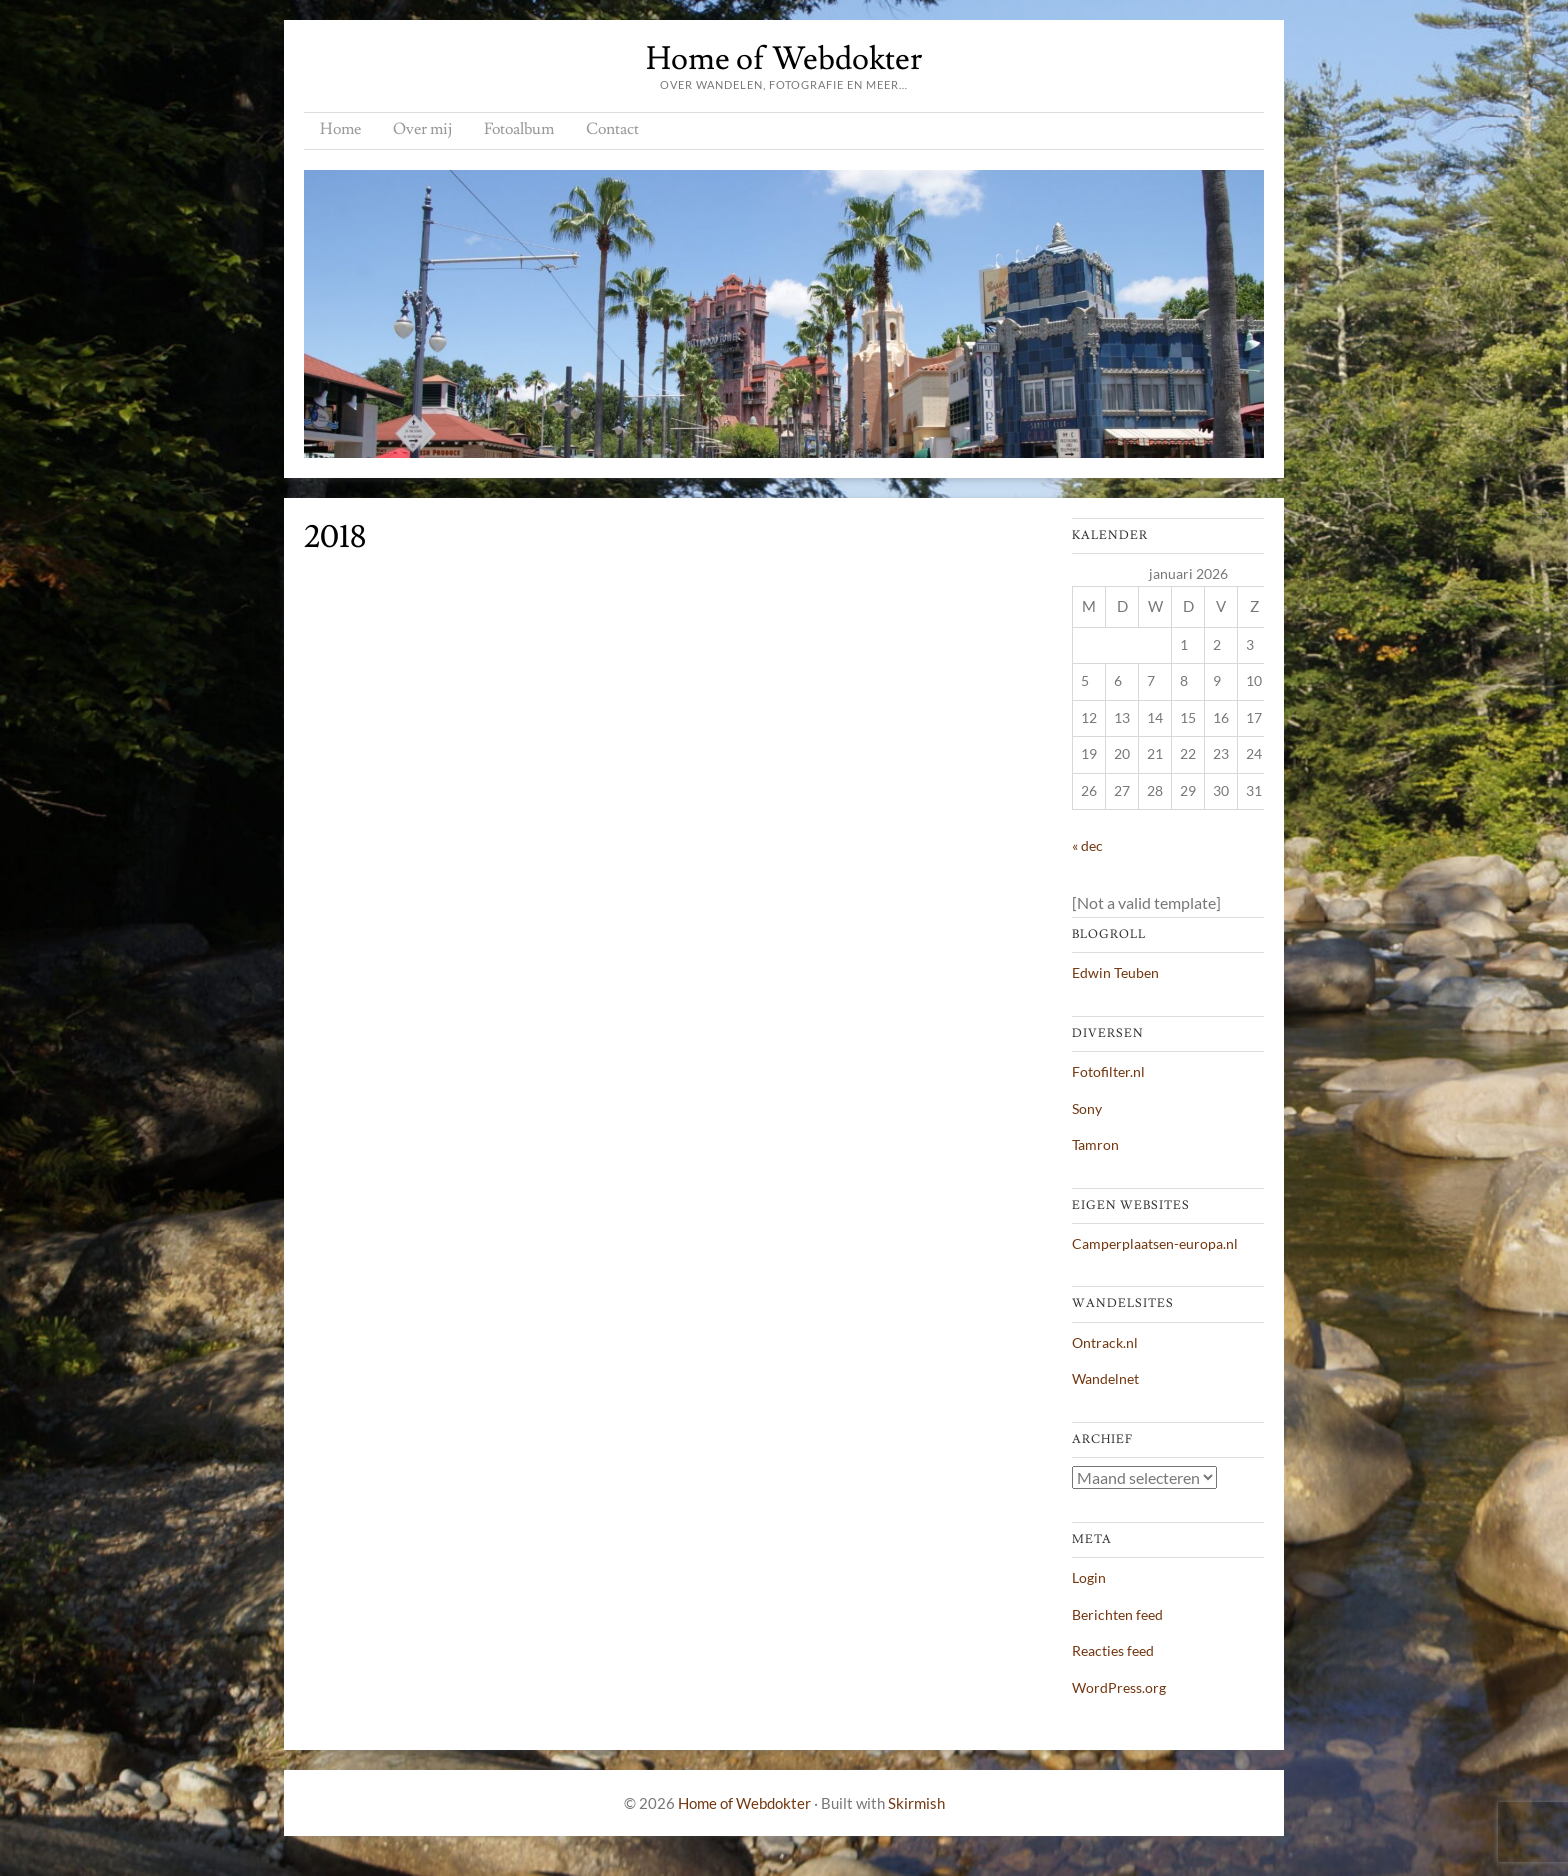  What do you see at coordinates (1105, 1378) in the screenshot?
I see `Wandelnet` at bounding box center [1105, 1378].